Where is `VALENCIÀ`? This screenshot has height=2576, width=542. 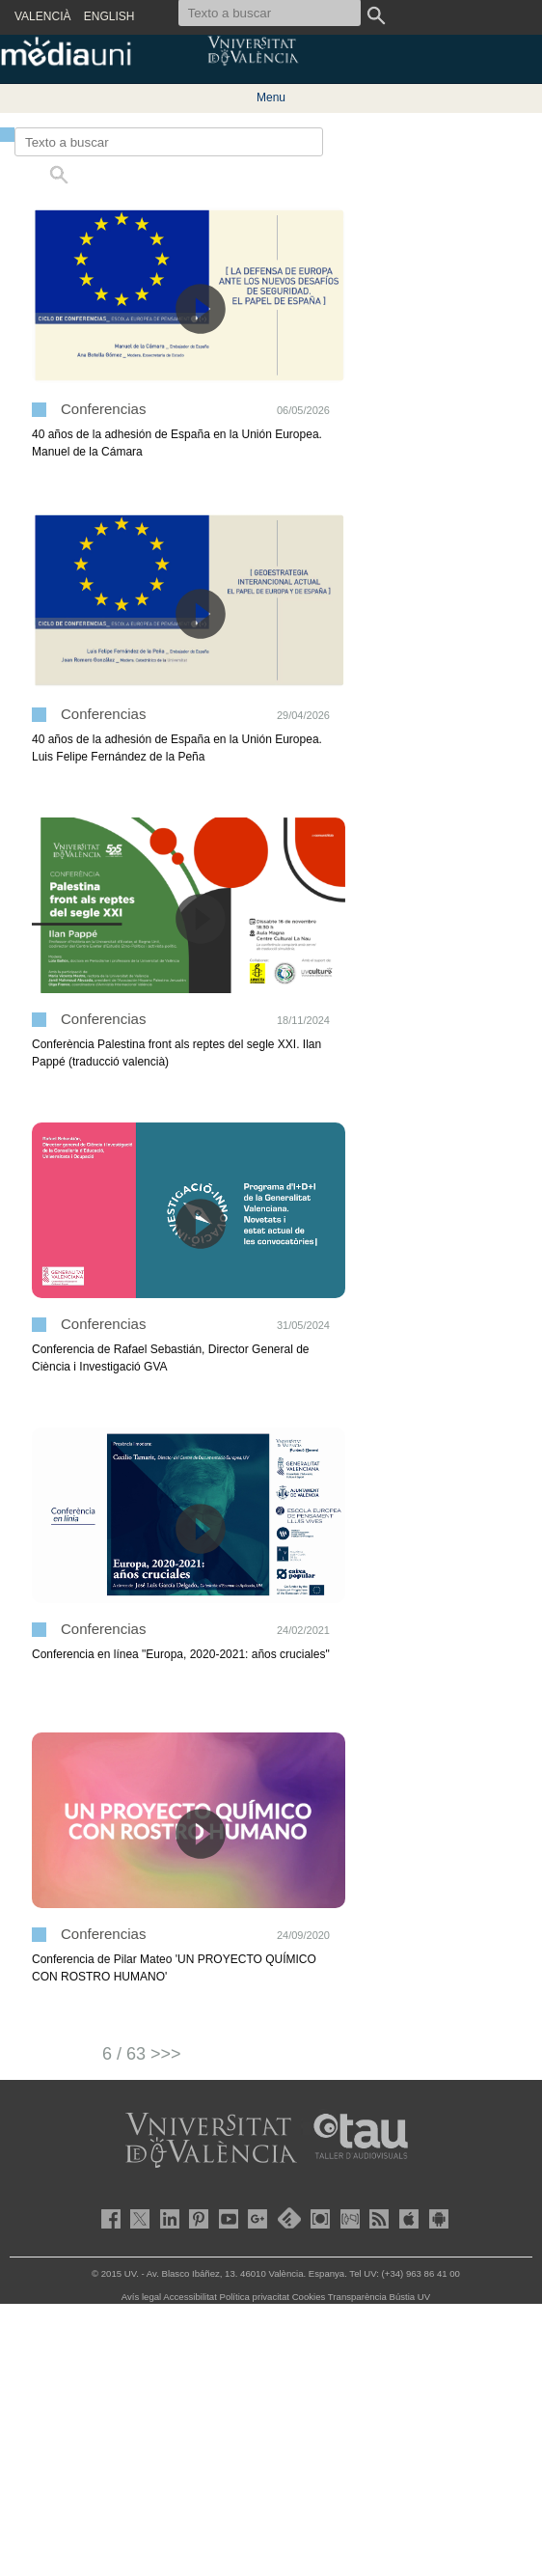 VALENCIÀ is located at coordinates (42, 16).